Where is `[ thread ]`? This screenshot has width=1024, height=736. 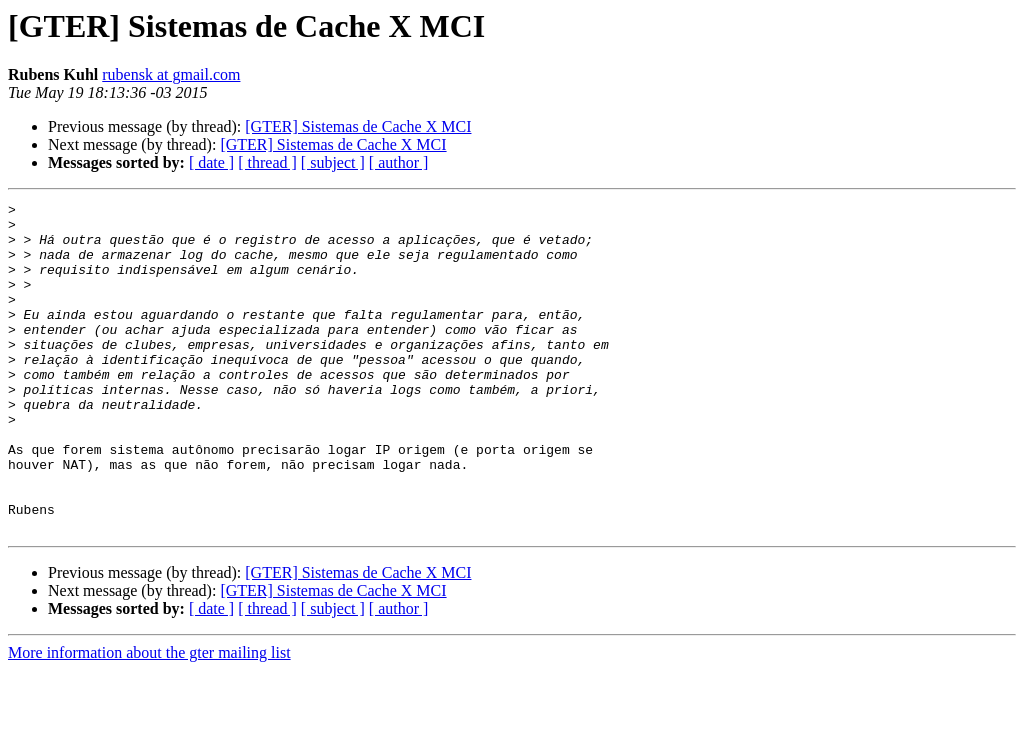 [ thread ] is located at coordinates (267, 162).